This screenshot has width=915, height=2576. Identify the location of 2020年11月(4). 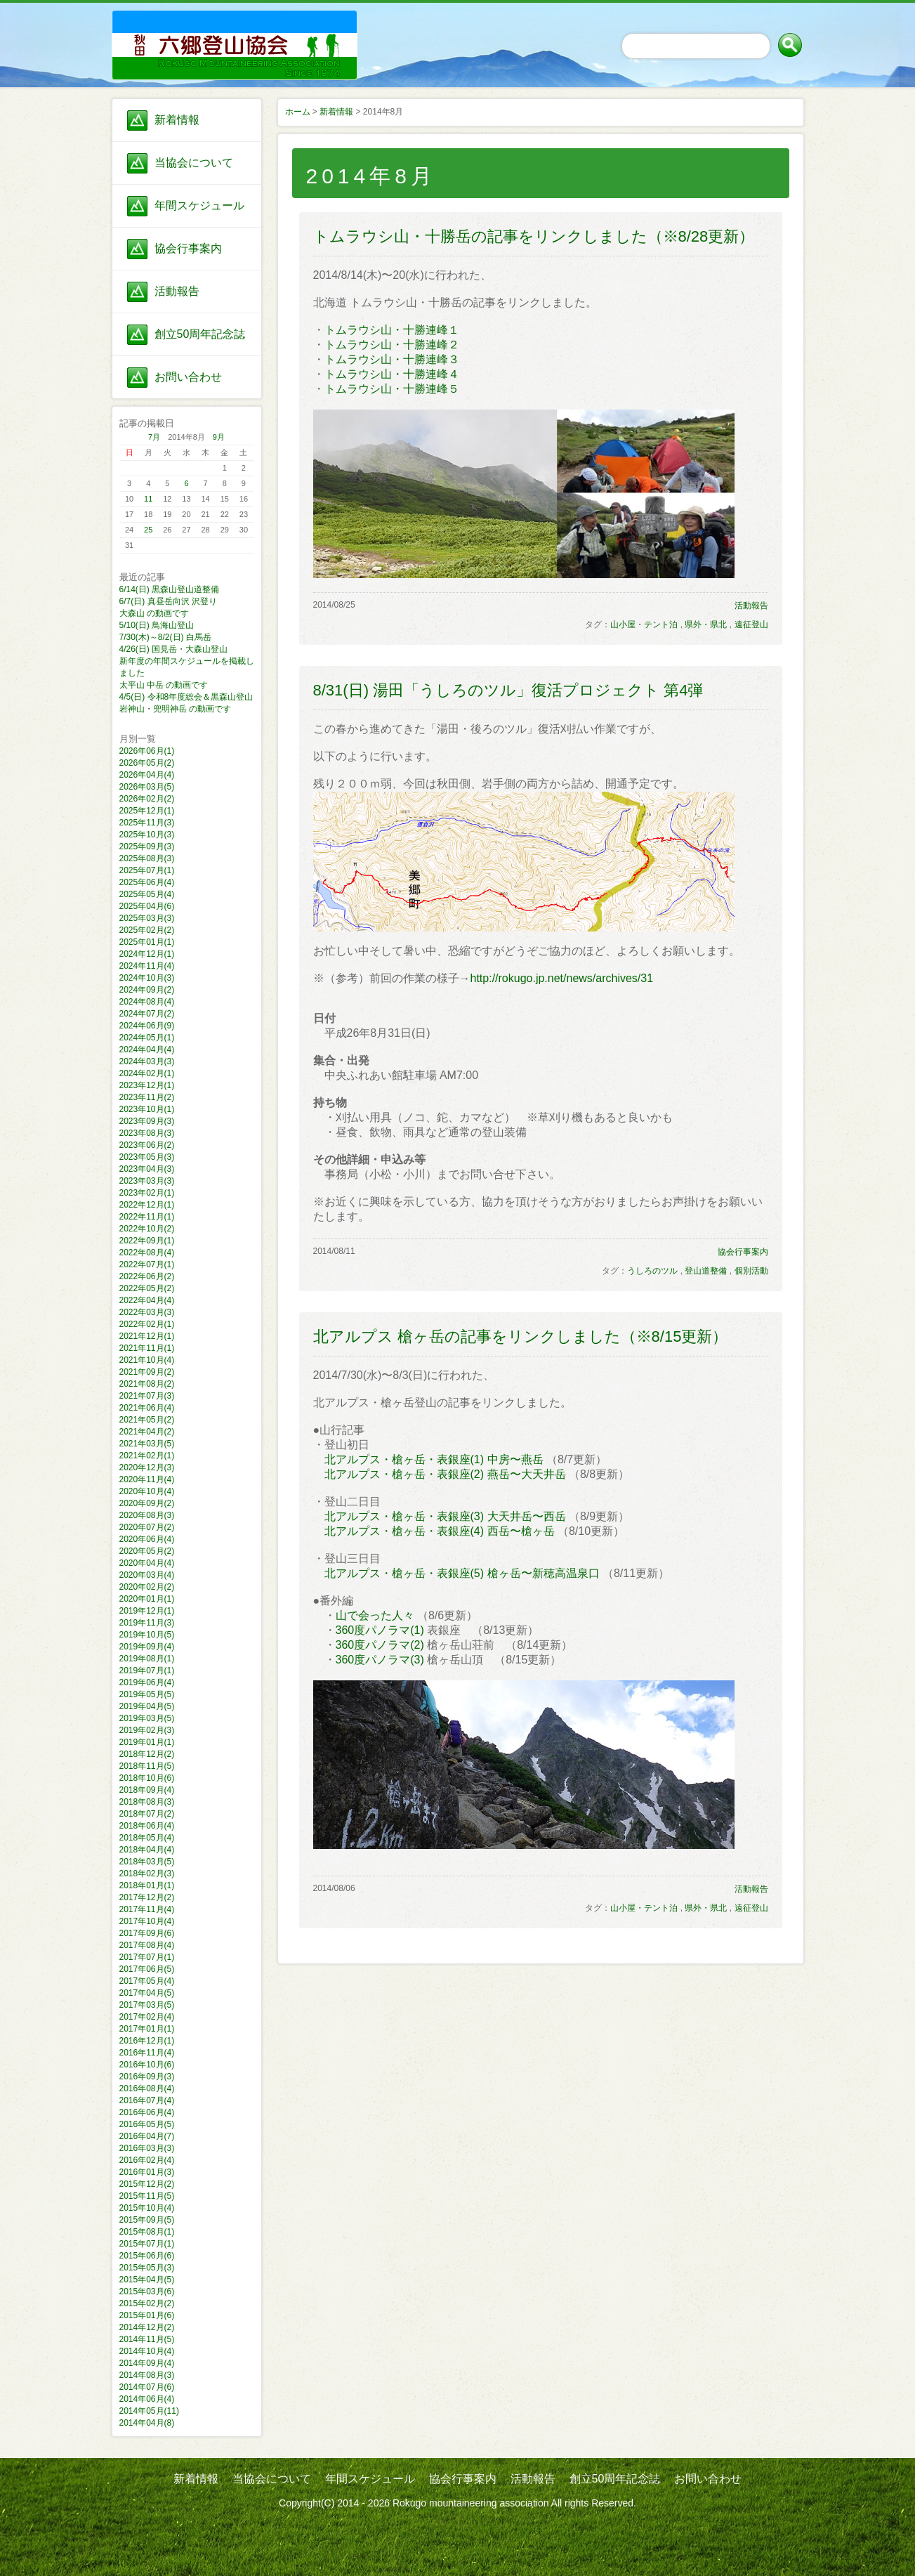
(147, 1479).